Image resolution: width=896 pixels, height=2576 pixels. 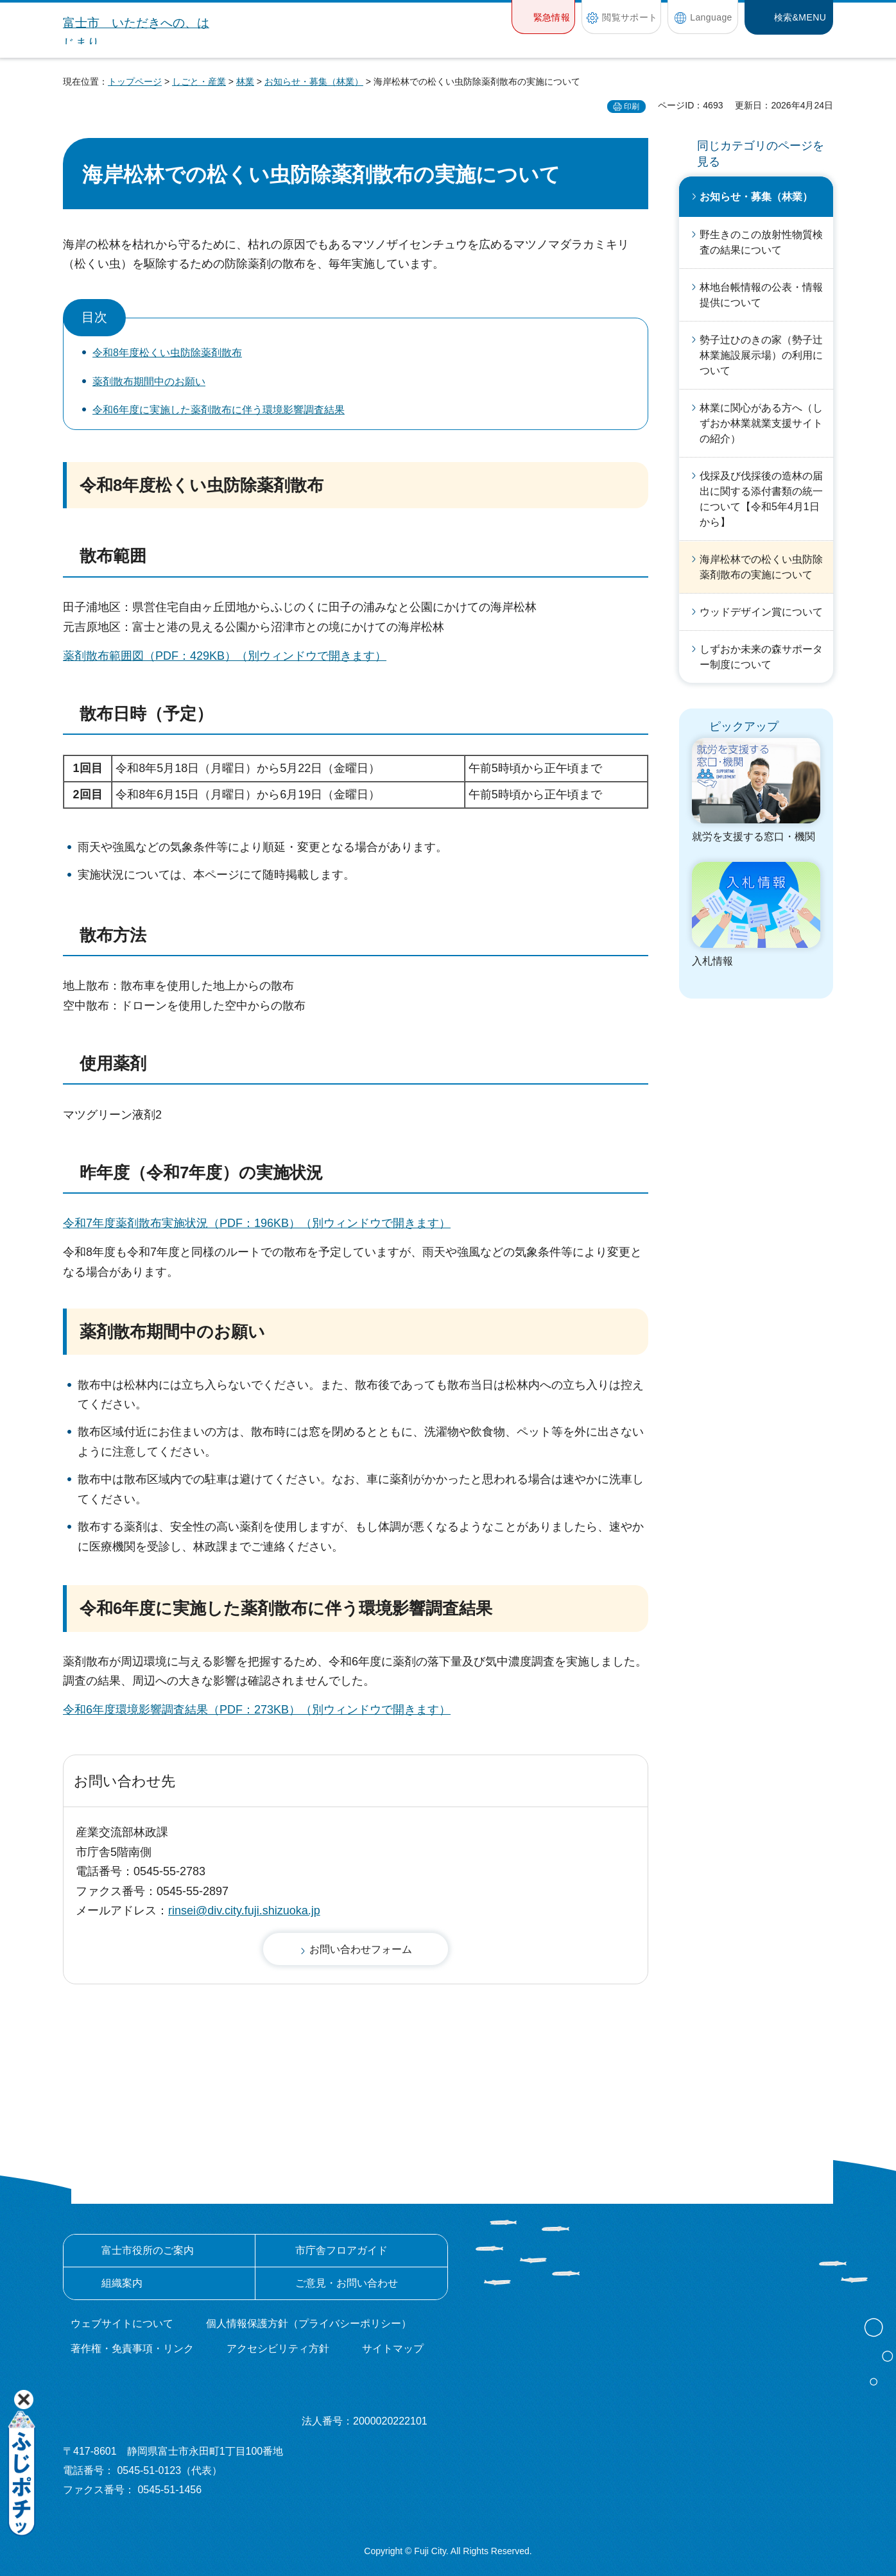 What do you see at coordinates (631, 106) in the screenshot?
I see `印刷` at bounding box center [631, 106].